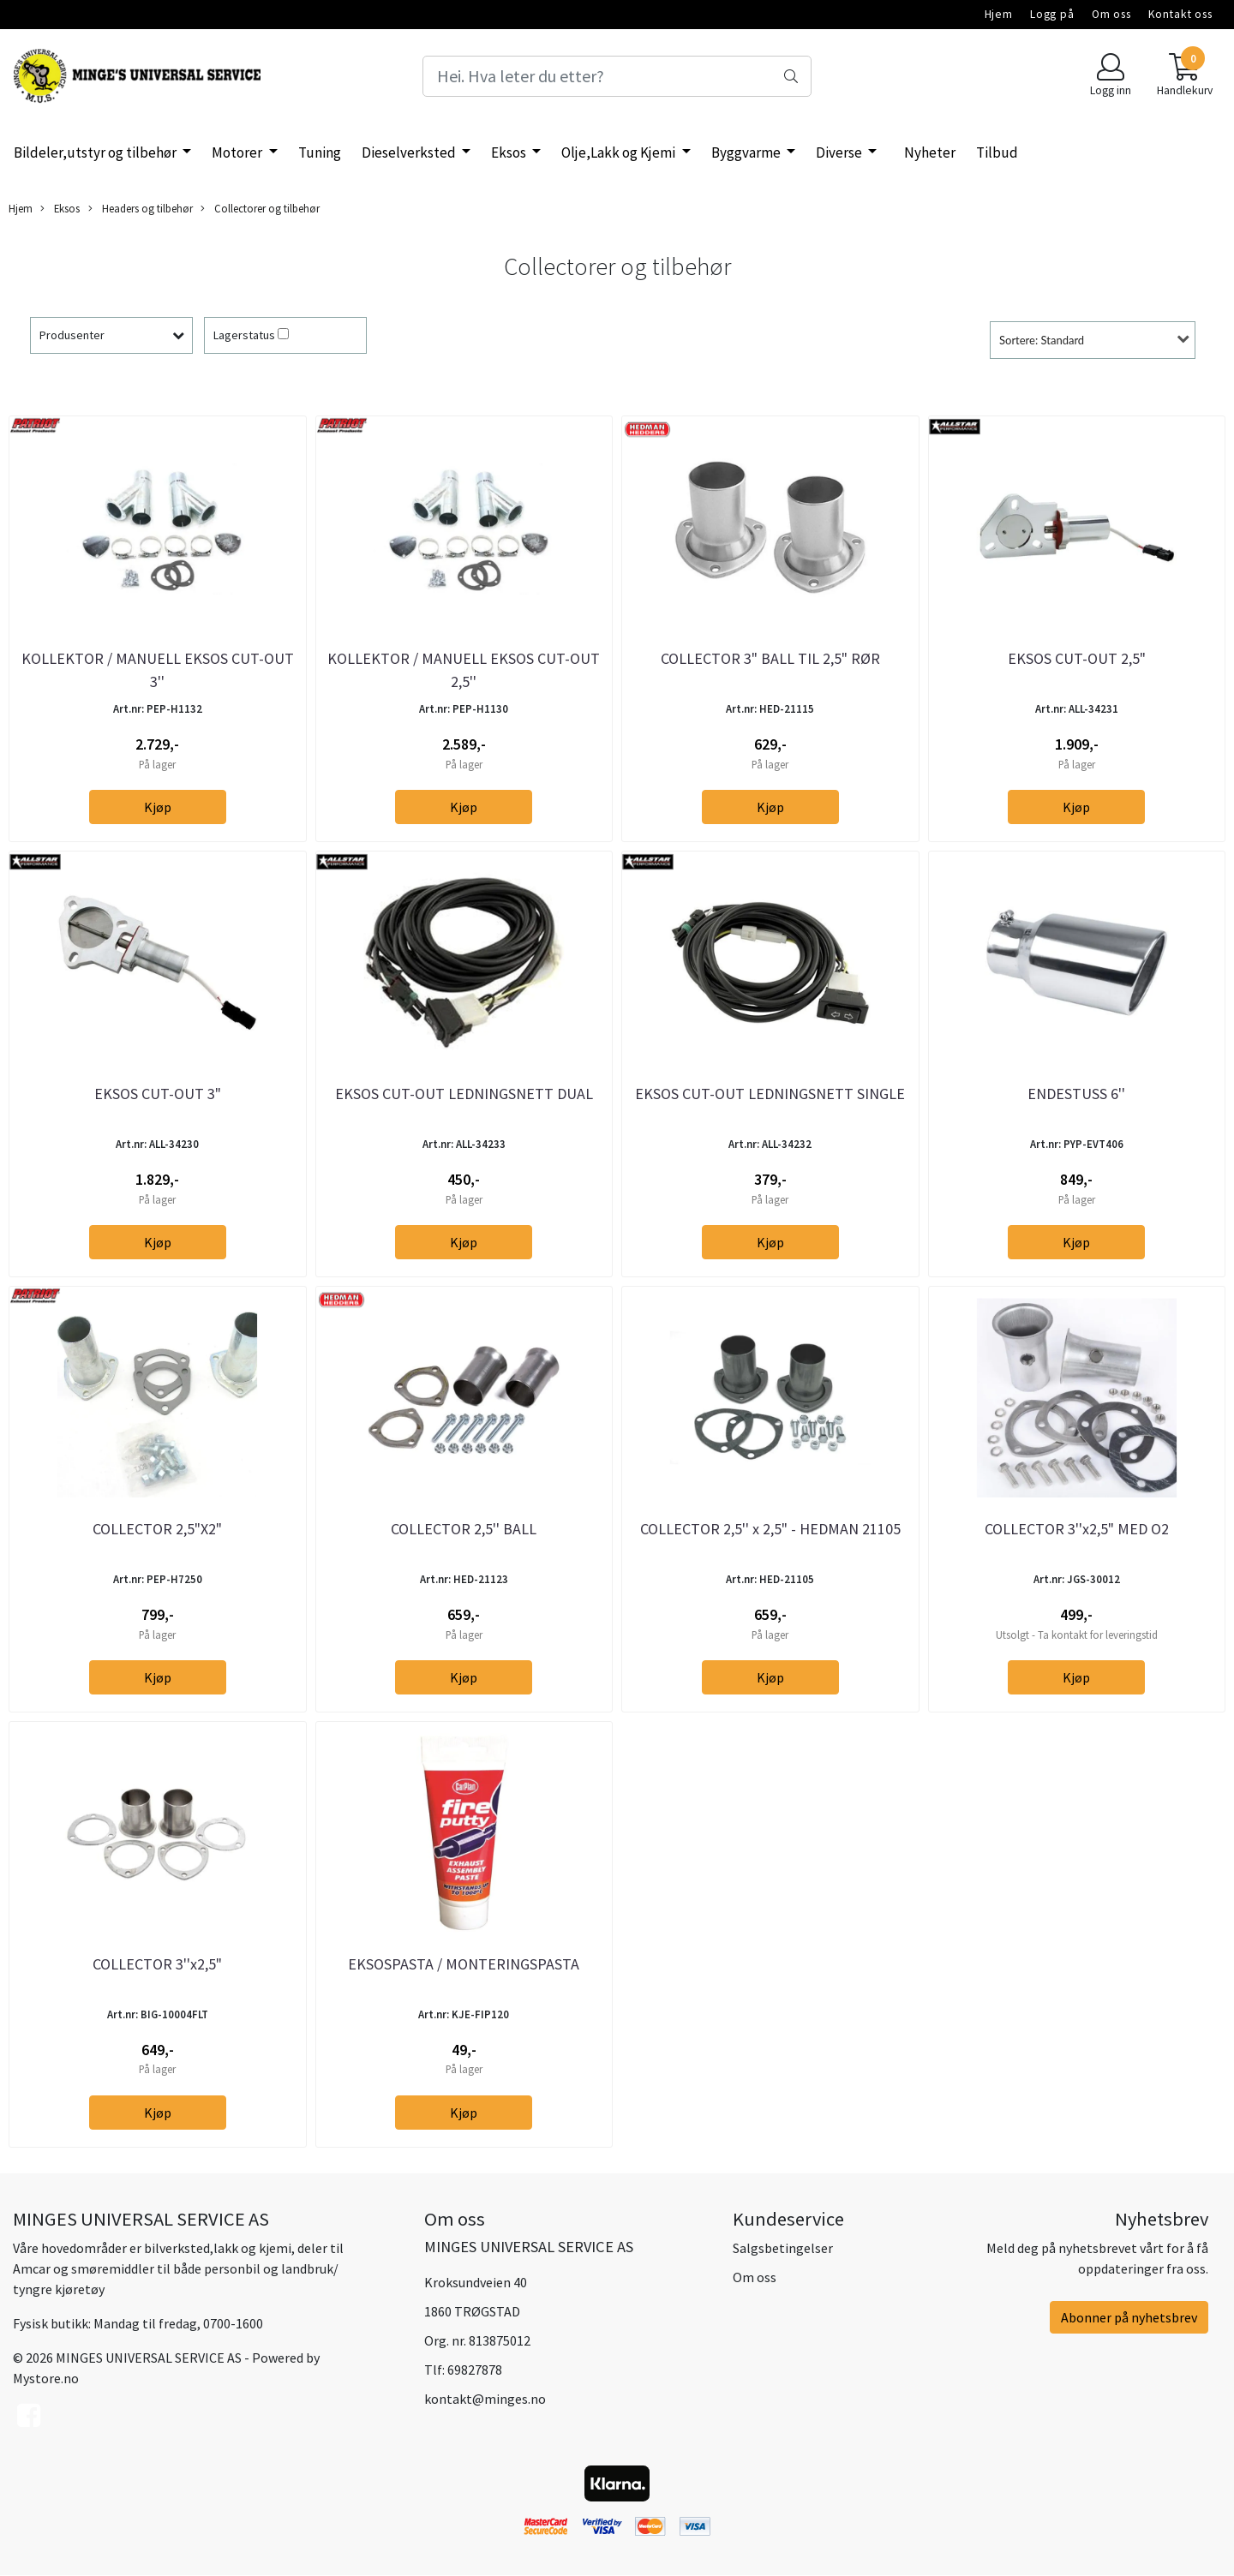 This screenshot has height=2576, width=1234. What do you see at coordinates (770, 1529) in the screenshot?
I see `COLLECTOR 2,5'' x 2,5" - HEDMAN 21105` at bounding box center [770, 1529].